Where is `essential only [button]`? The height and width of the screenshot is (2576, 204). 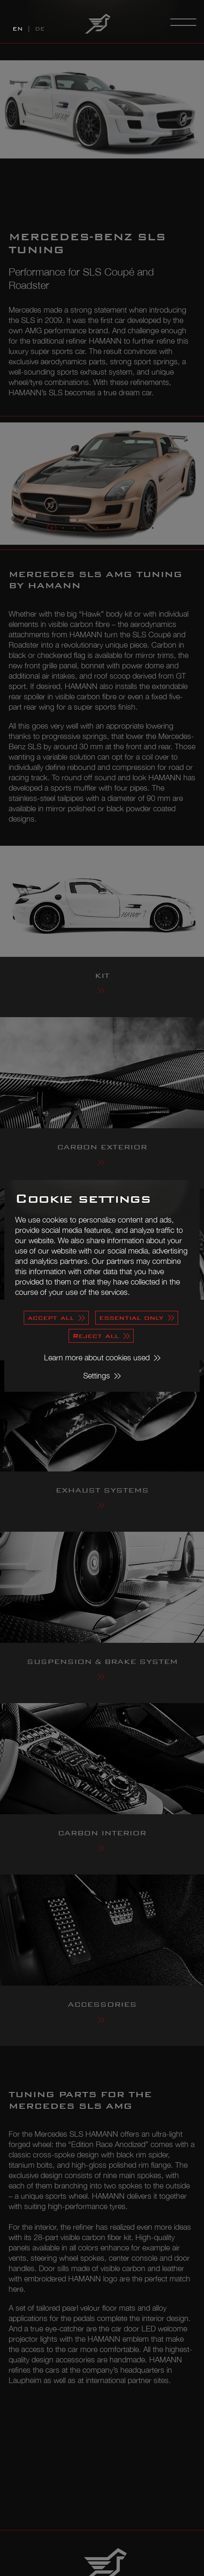
essential only [button] is located at coordinates (131, 1317).